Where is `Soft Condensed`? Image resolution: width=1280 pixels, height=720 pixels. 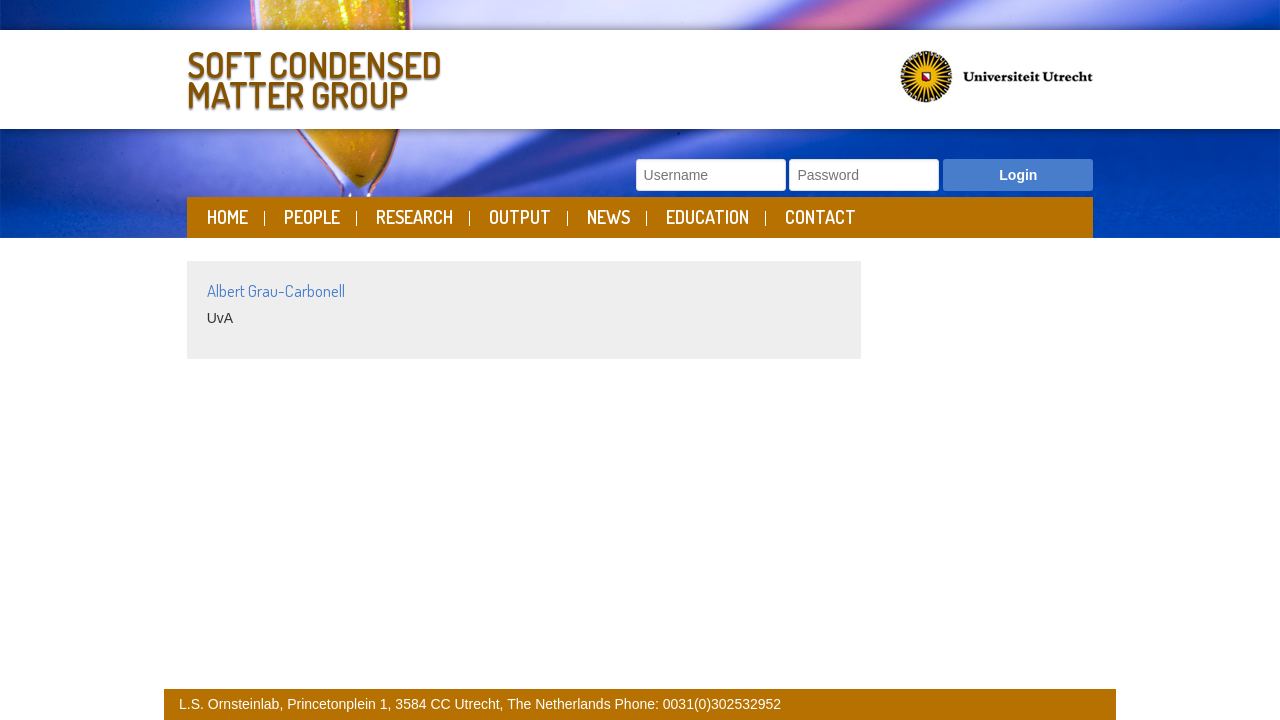
Soft Condensed is located at coordinates (408, 75).